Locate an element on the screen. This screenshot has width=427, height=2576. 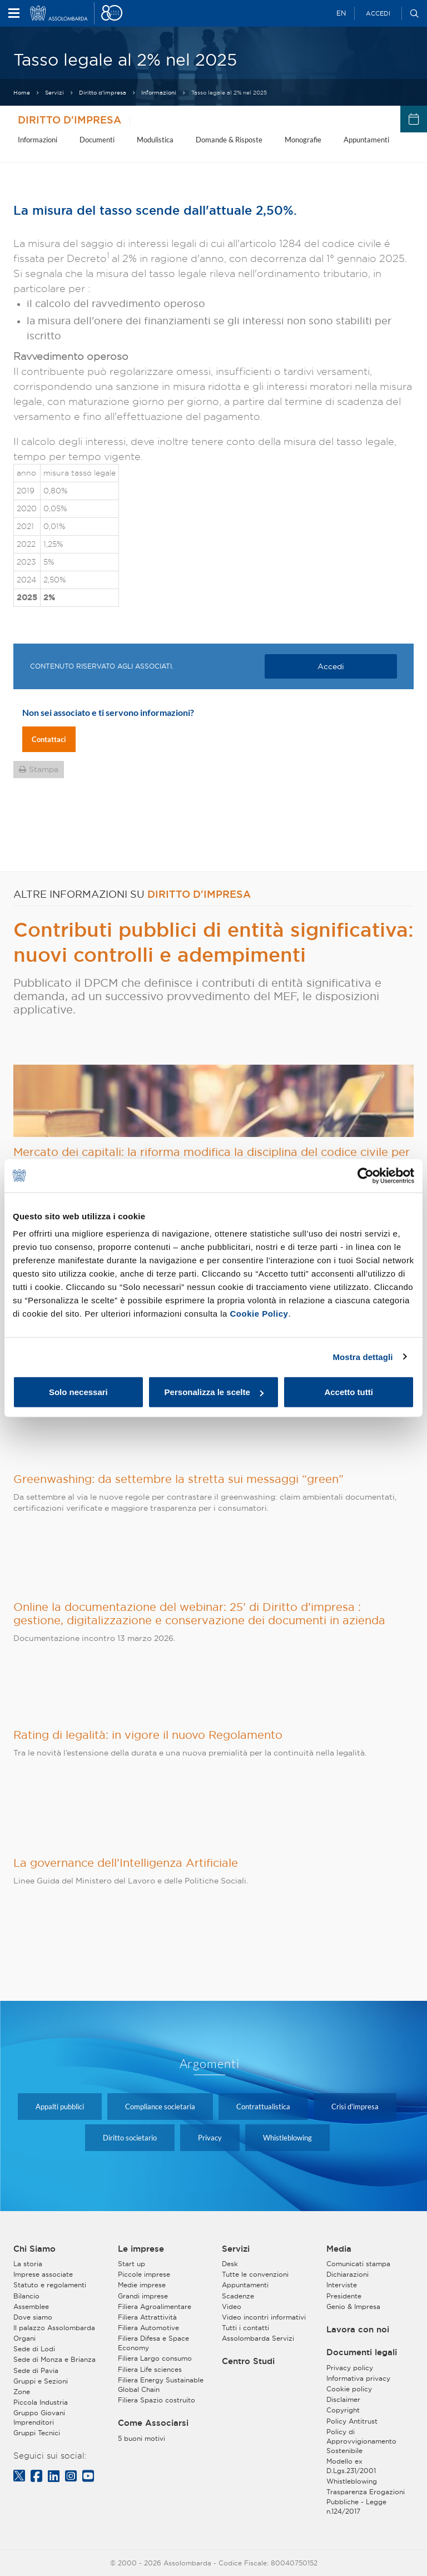
Dove siamo is located at coordinates (32, 2317).